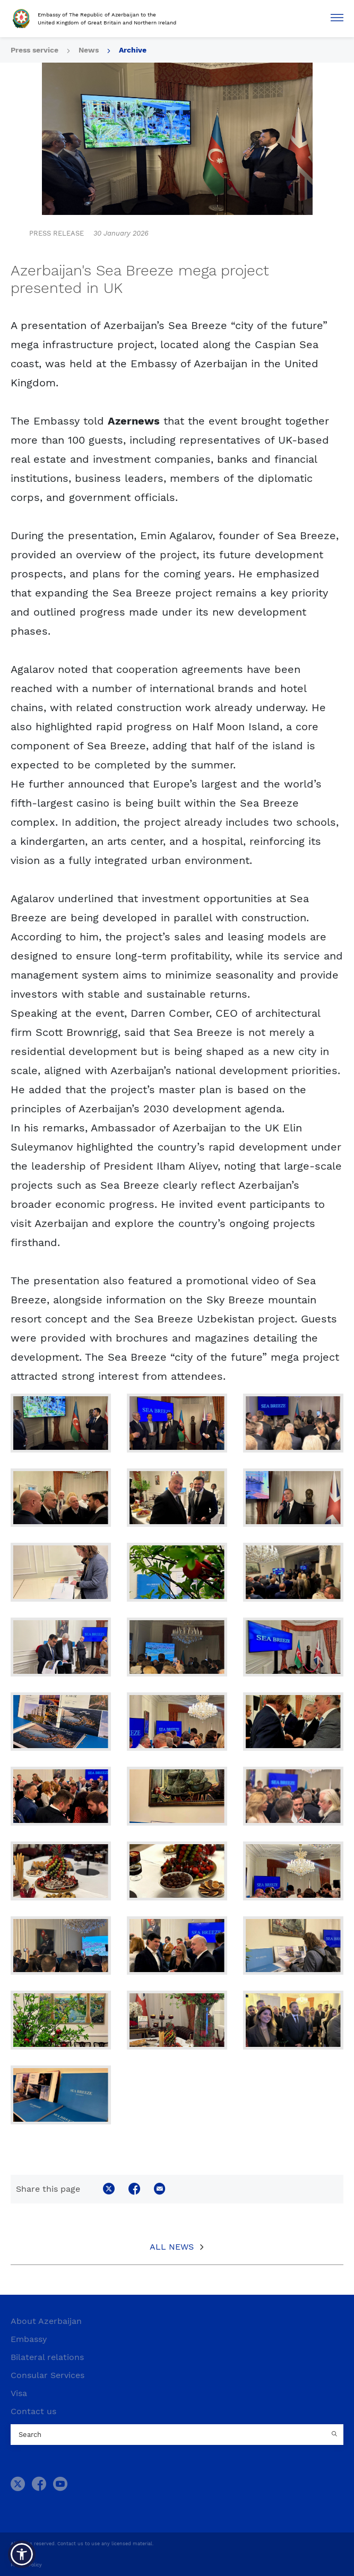 This screenshot has width=354, height=2576. What do you see at coordinates (26, 2565) in the screenshot?
I see `Privacy Policy` at bounding box center [26, 2565].